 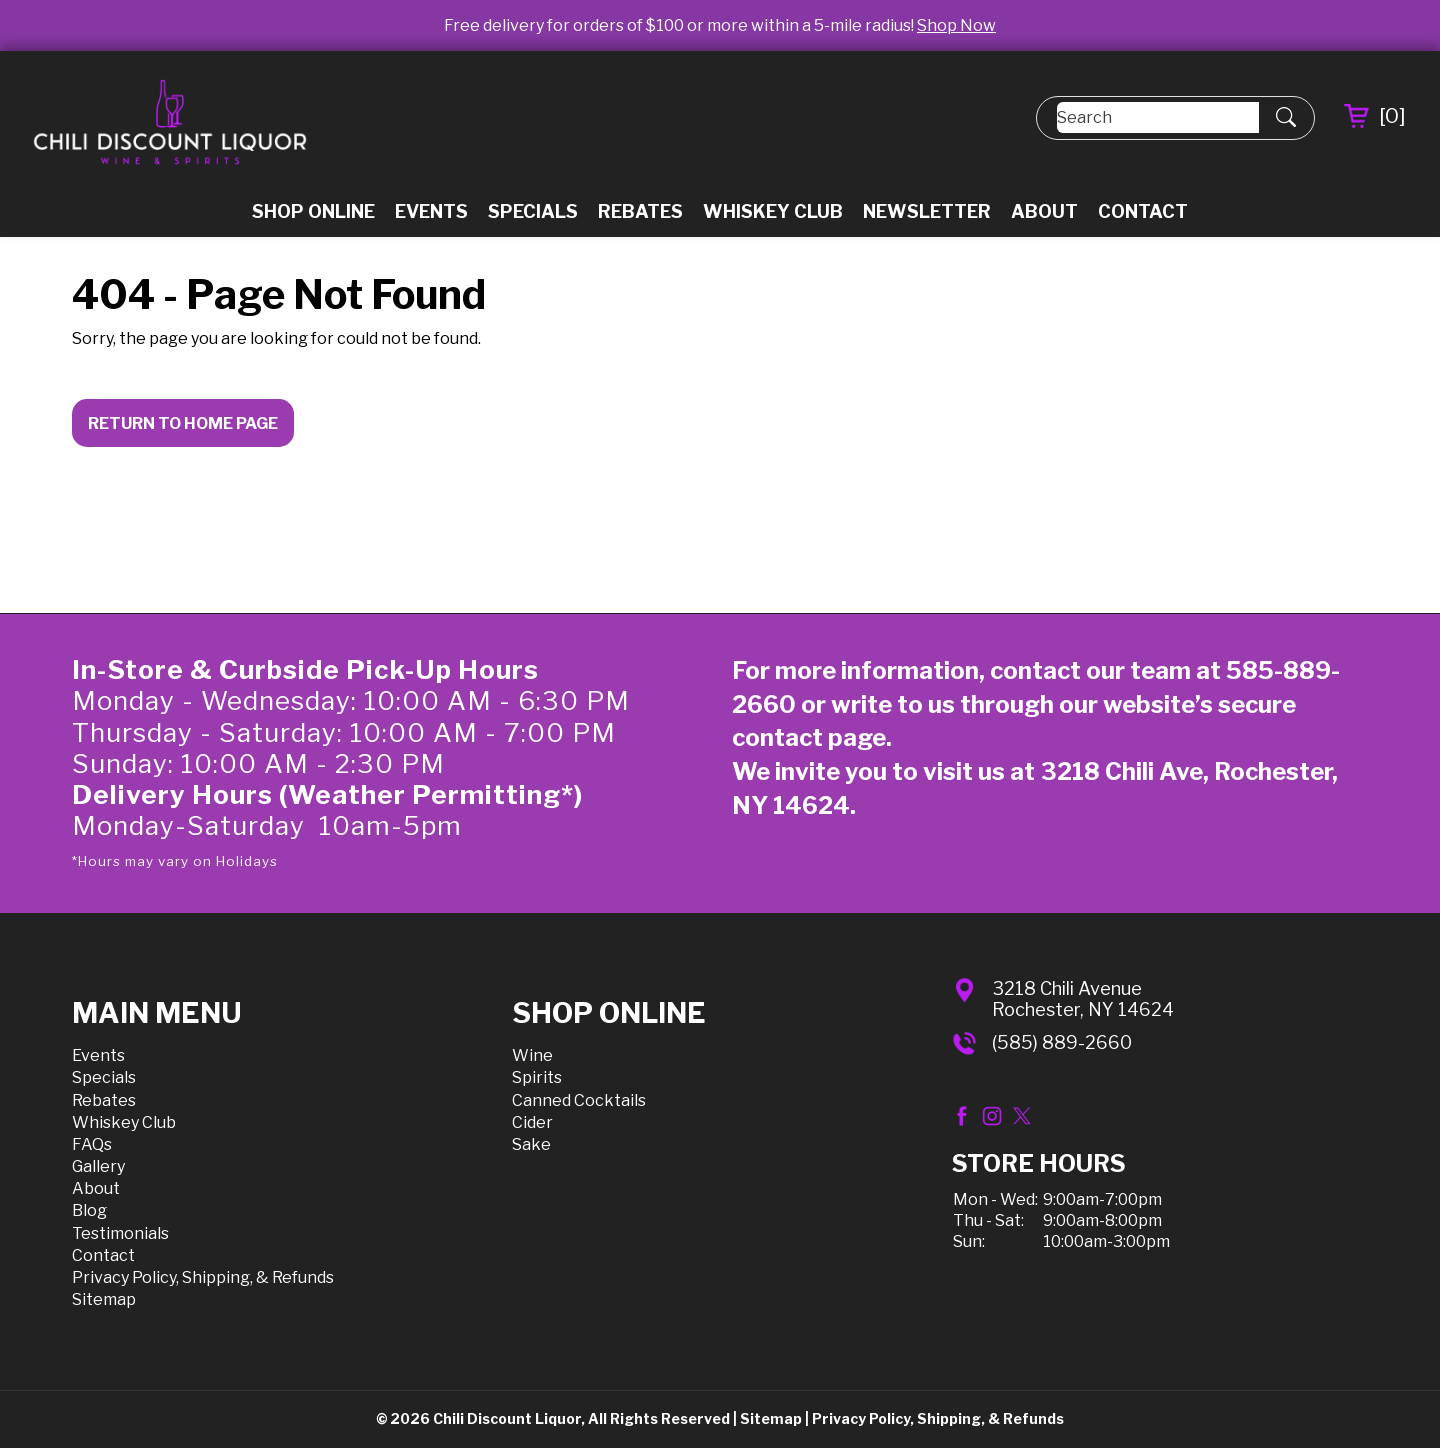 I want to click on [Submit Search], so click(x=1286, y=118).